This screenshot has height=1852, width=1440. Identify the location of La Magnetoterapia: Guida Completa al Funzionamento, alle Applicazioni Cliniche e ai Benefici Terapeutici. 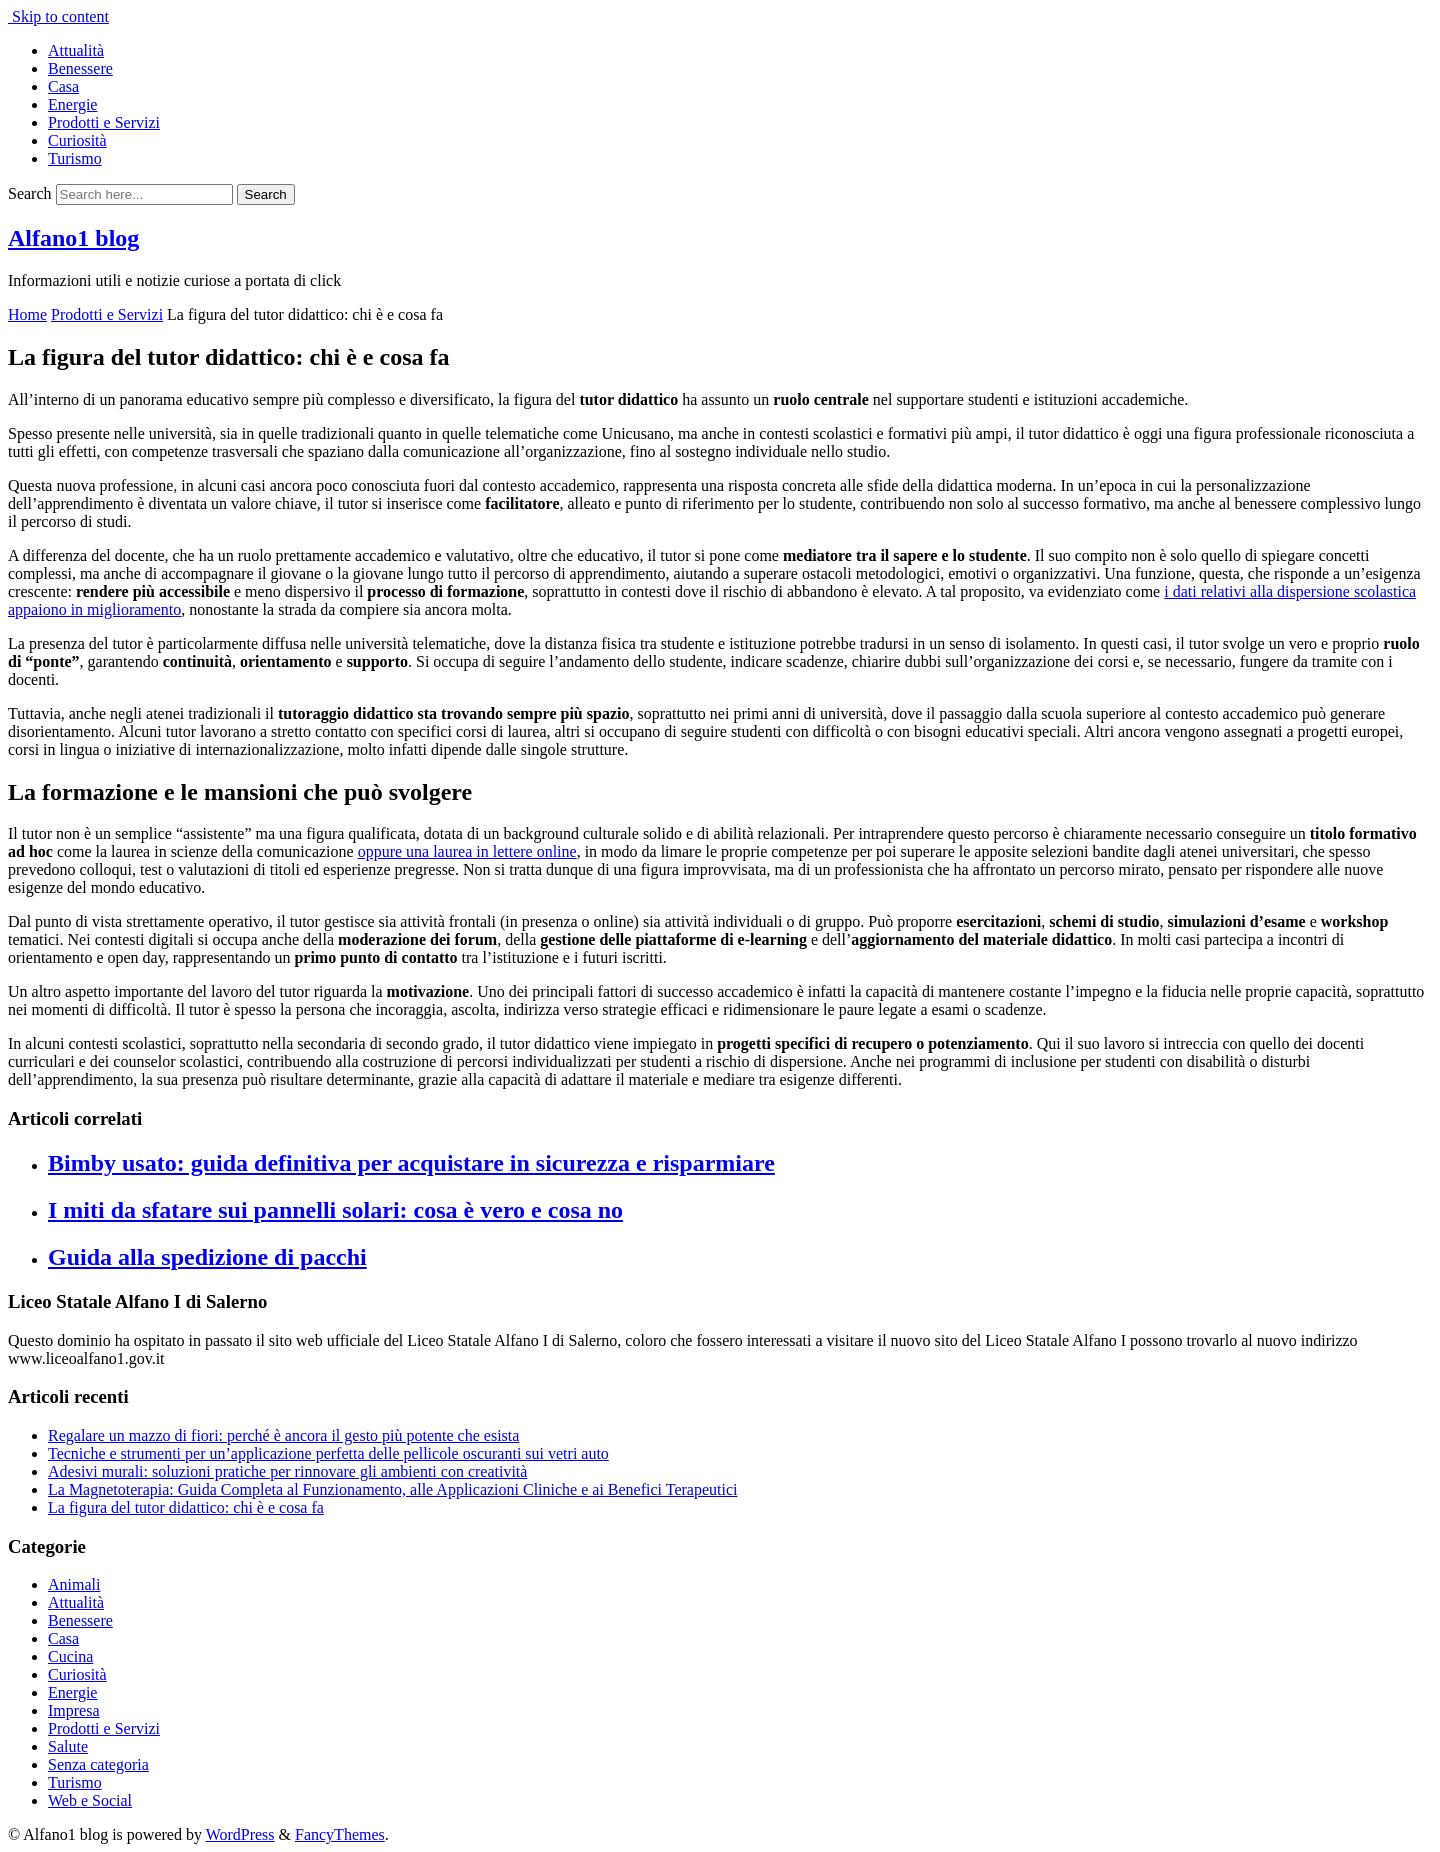
(392, 1489).